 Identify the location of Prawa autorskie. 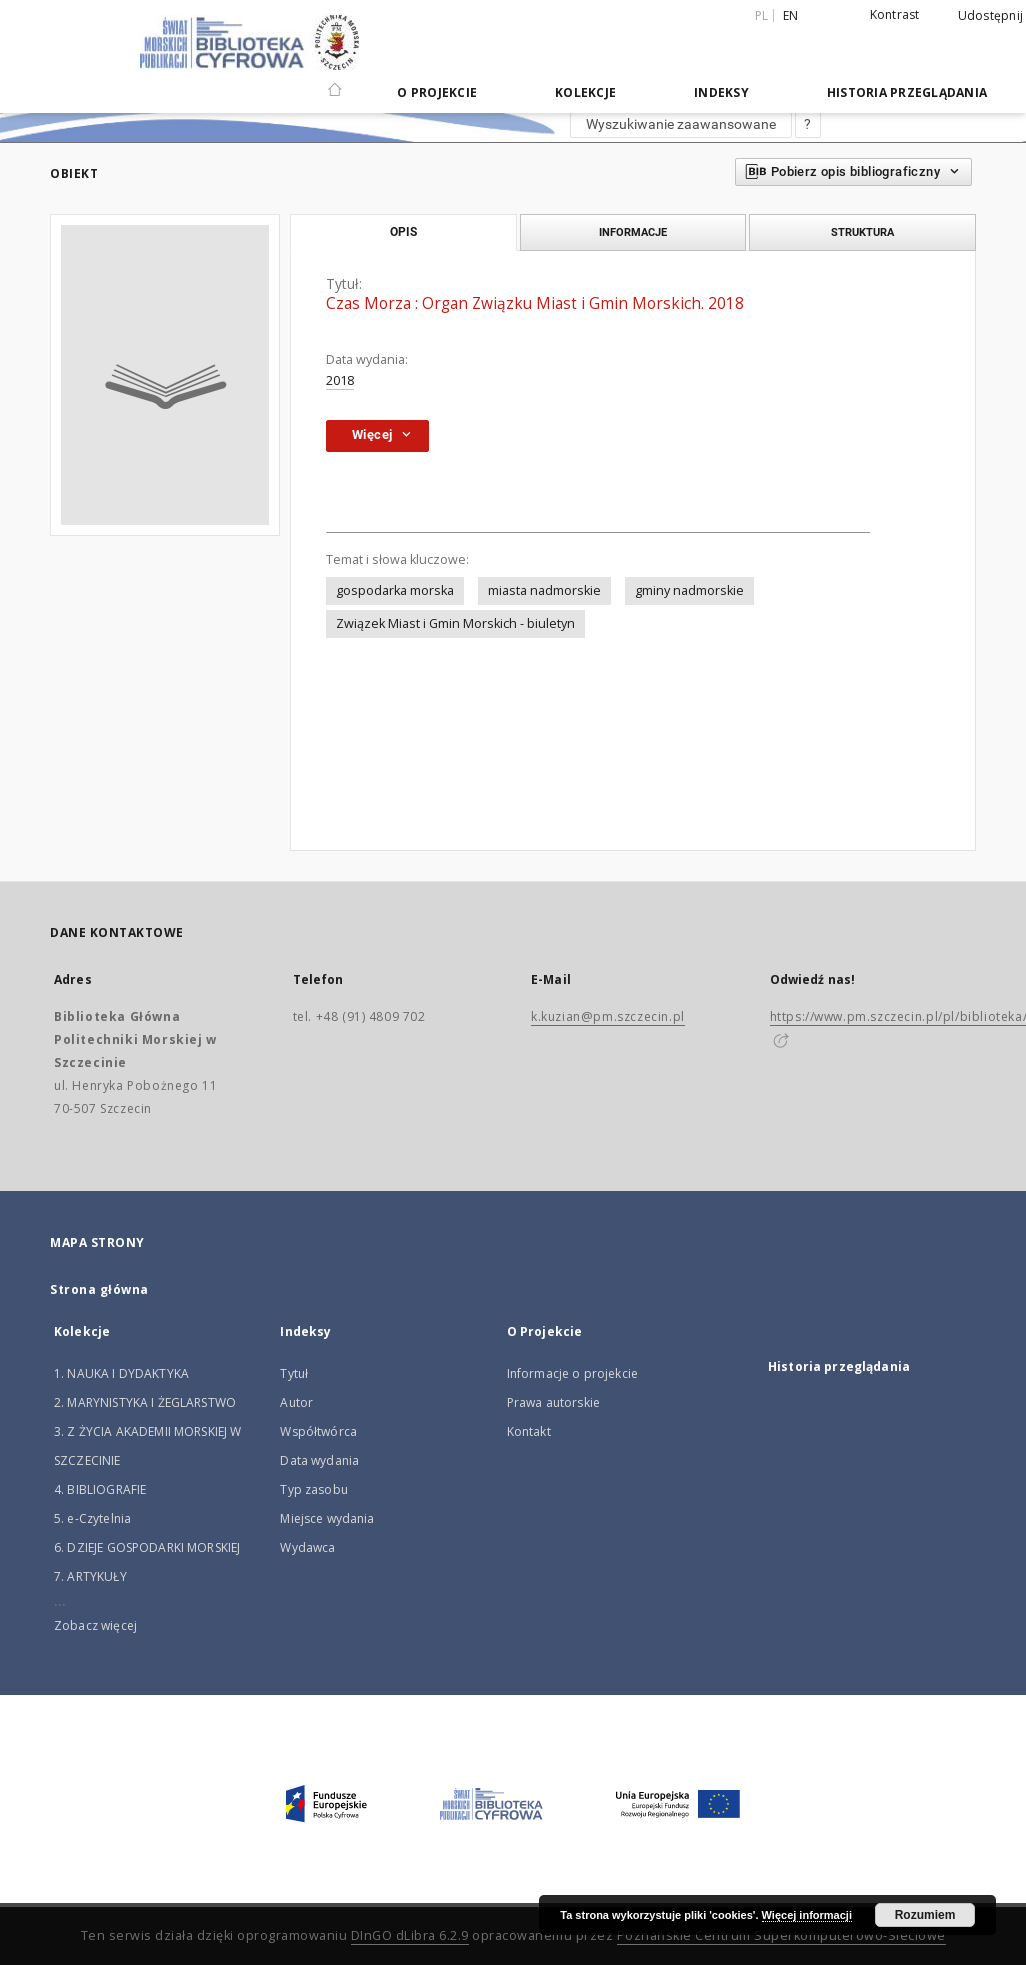
(553, 1402).